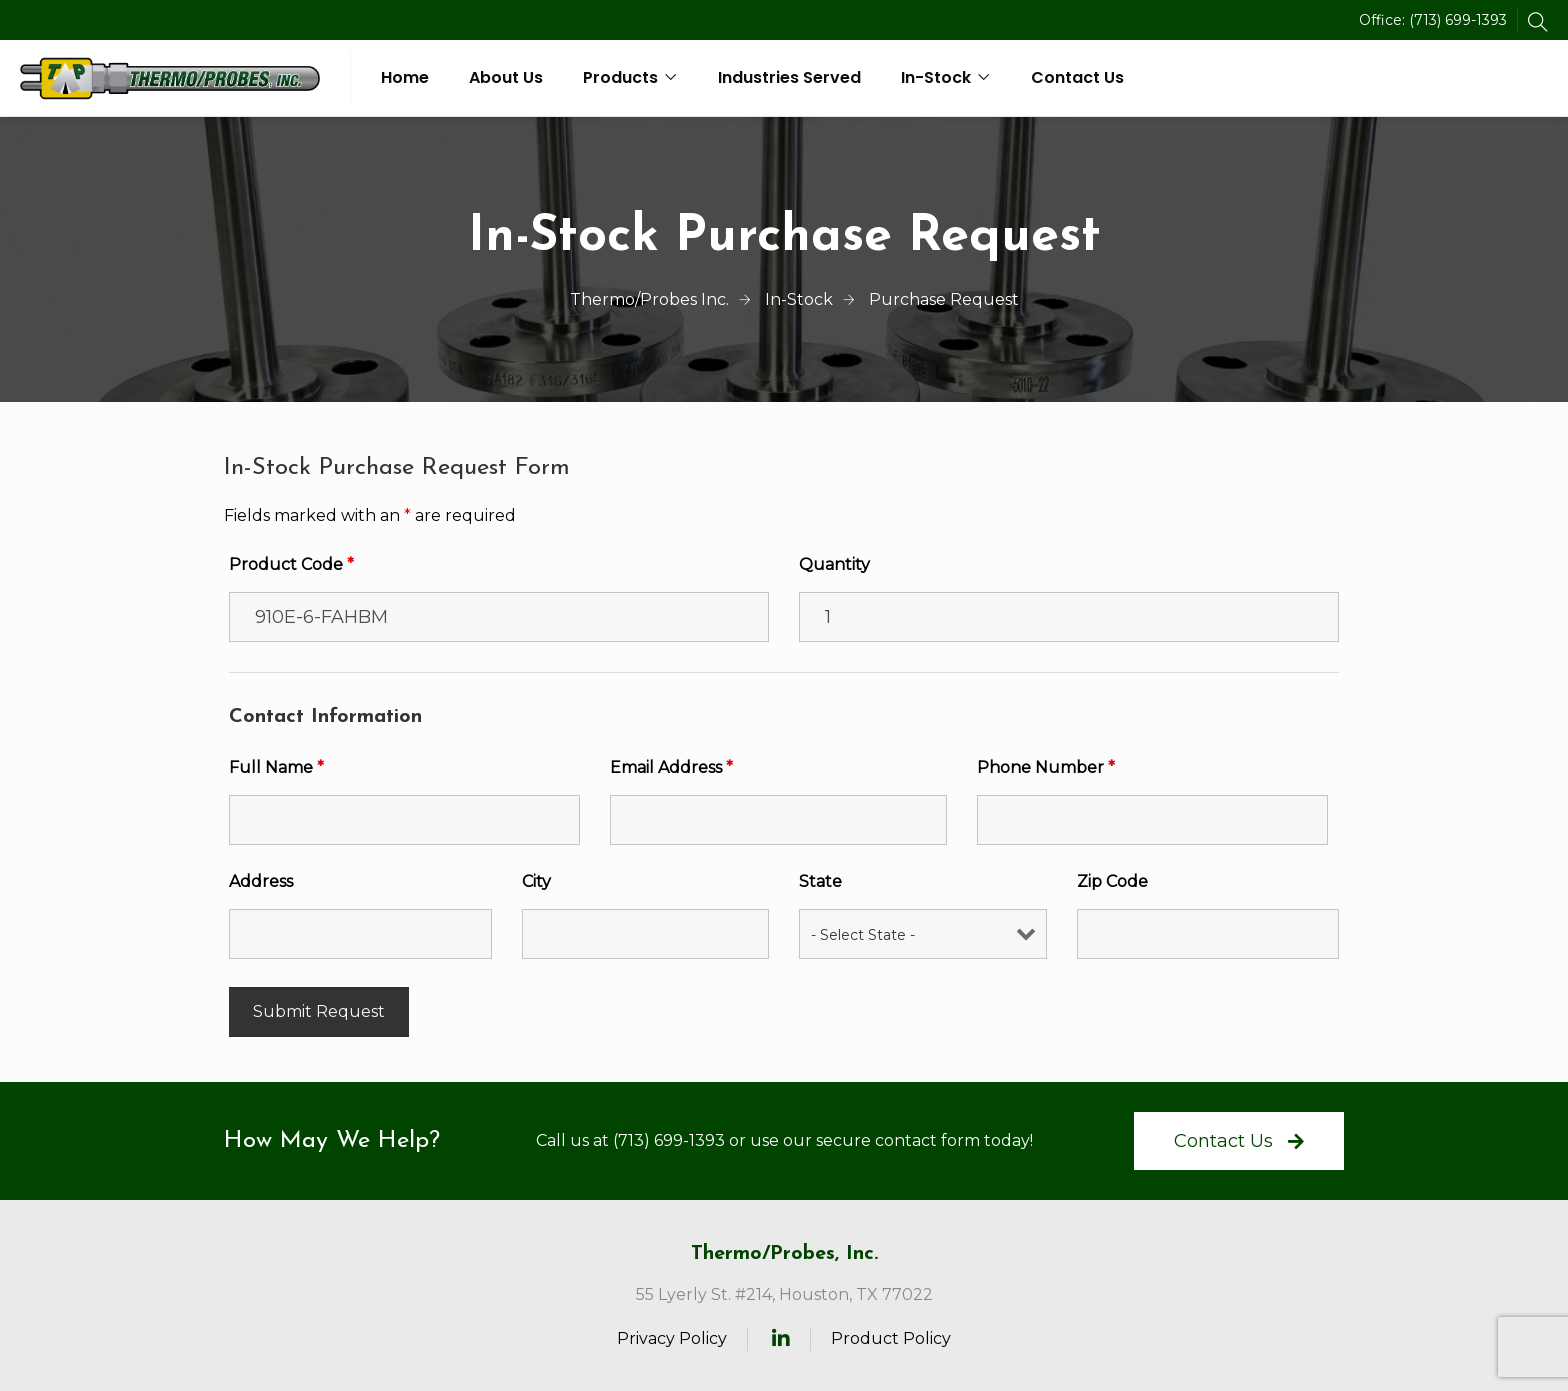  What do you see at coordinates (649, 299) in the screenshot?
I see `Thermo/Probes Inc.` at bounding box center [649, 299].